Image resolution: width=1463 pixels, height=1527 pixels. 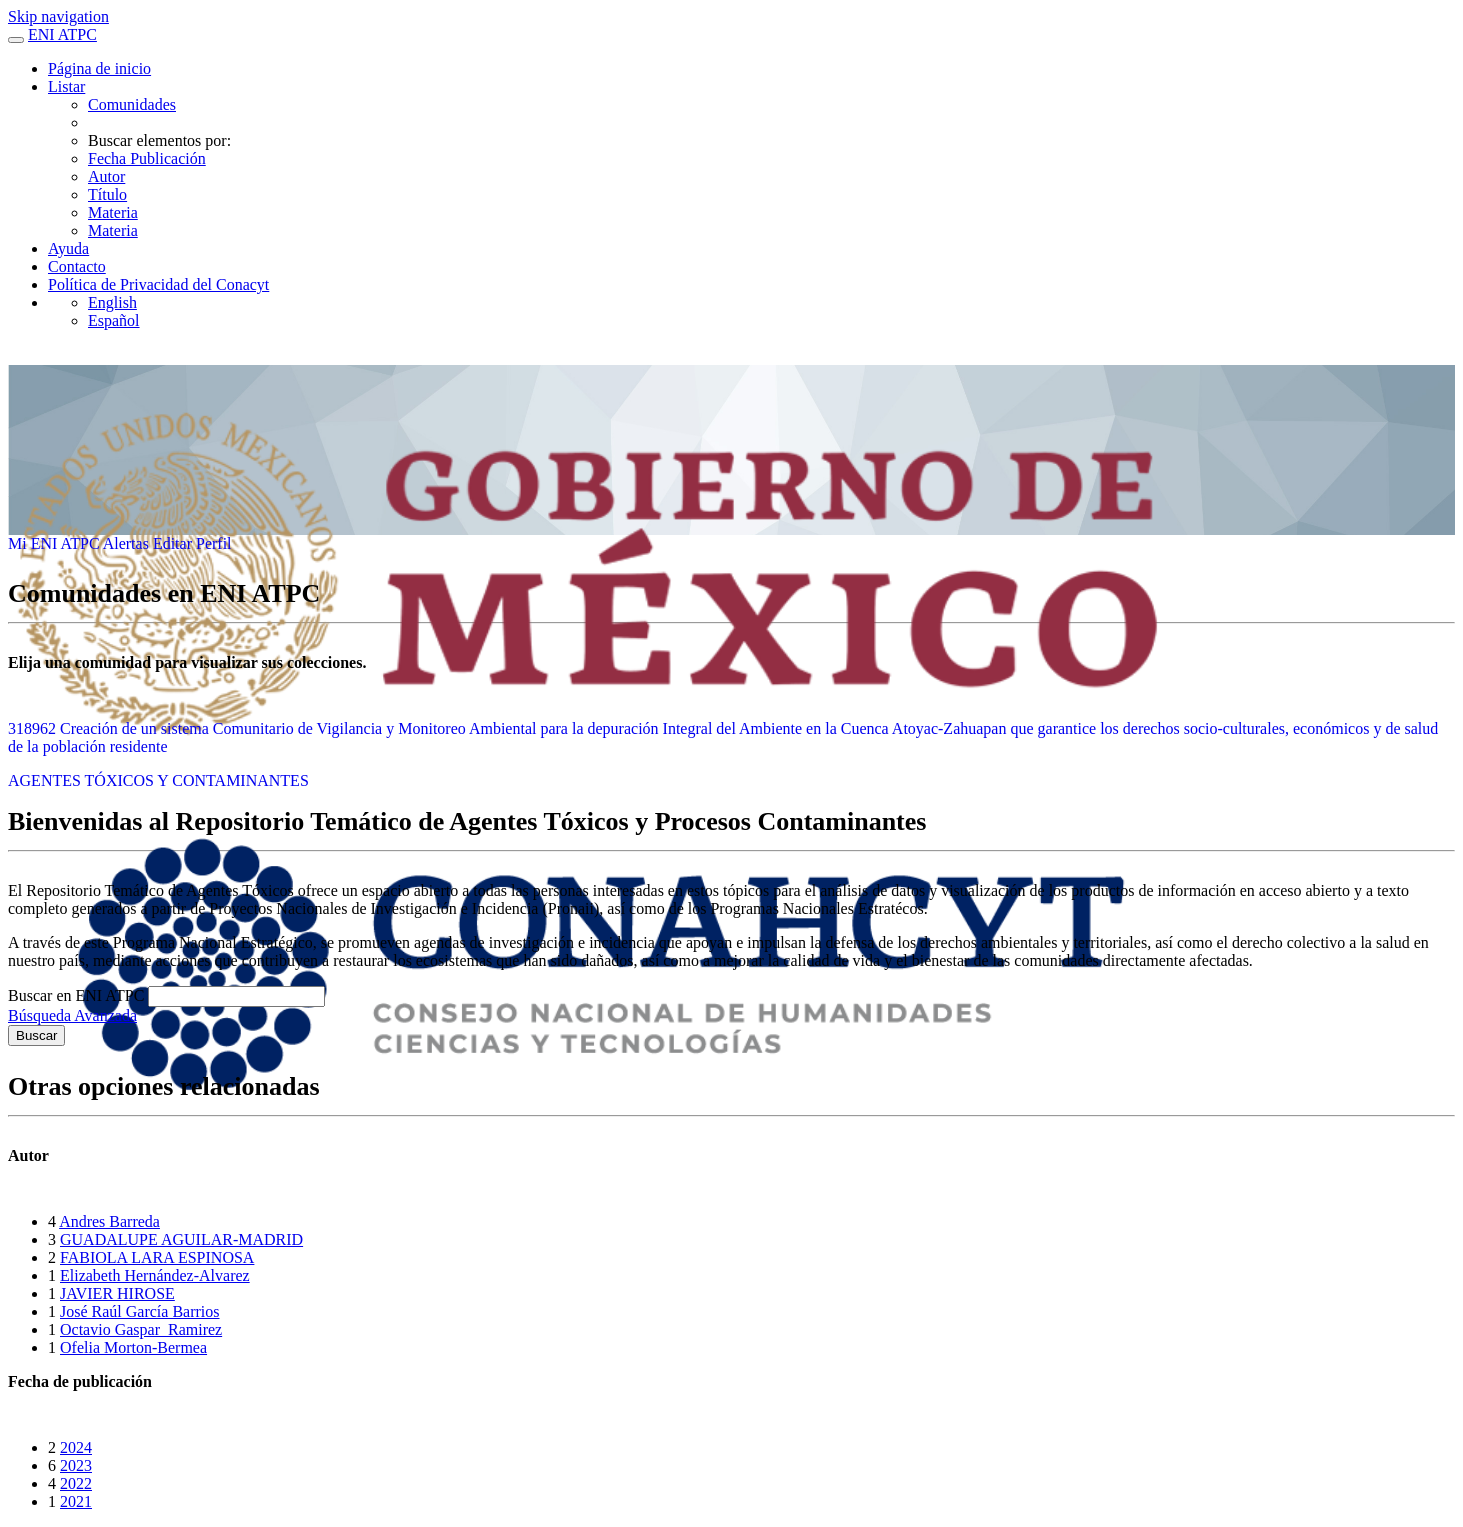 What do you see at coordinates (62, 34) in the screenshot?
I see `ENI ATPC` at bounding box center [62, 34].